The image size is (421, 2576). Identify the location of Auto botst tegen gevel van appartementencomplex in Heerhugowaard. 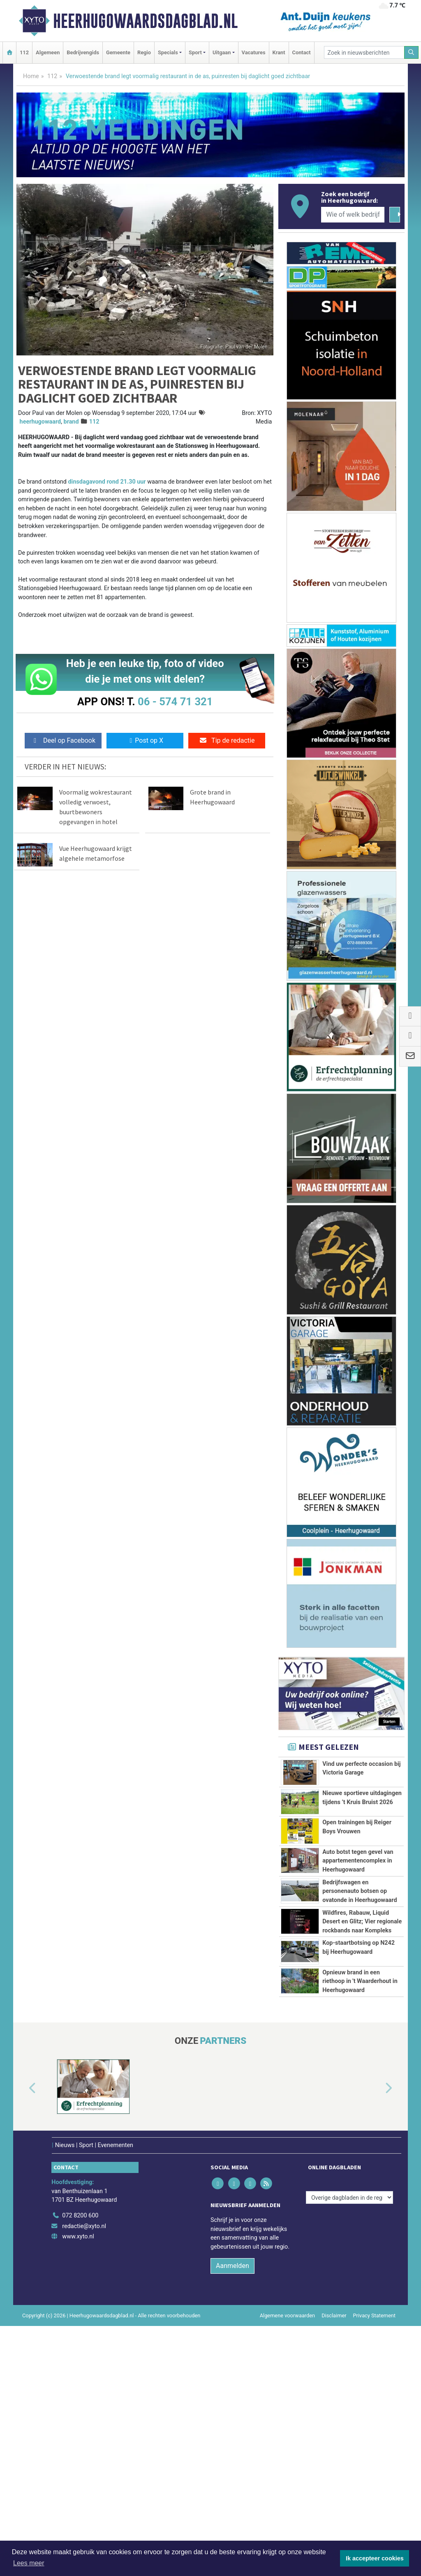
(357, 1928).